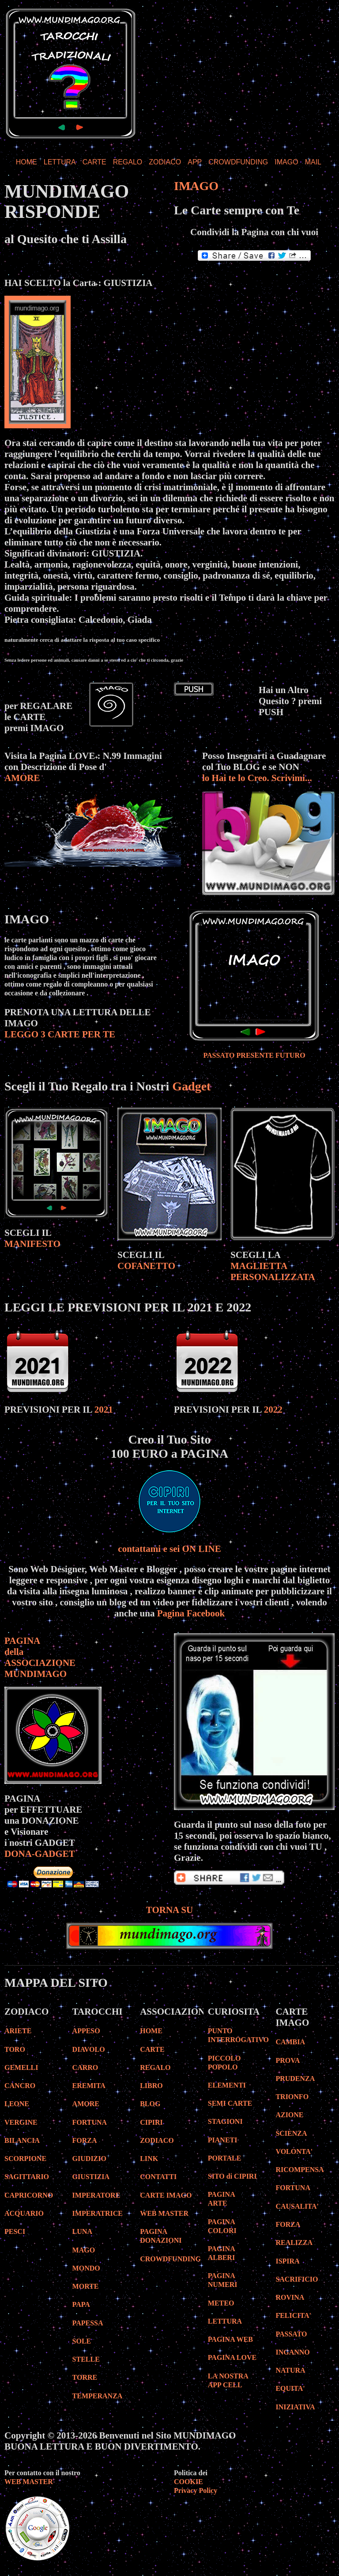 Image resolution: width=339 pixels, height=2576 pixels. Describe the element at coordinates (88, 2049) in the screenshot. I see `DIAVOLO` at that location.